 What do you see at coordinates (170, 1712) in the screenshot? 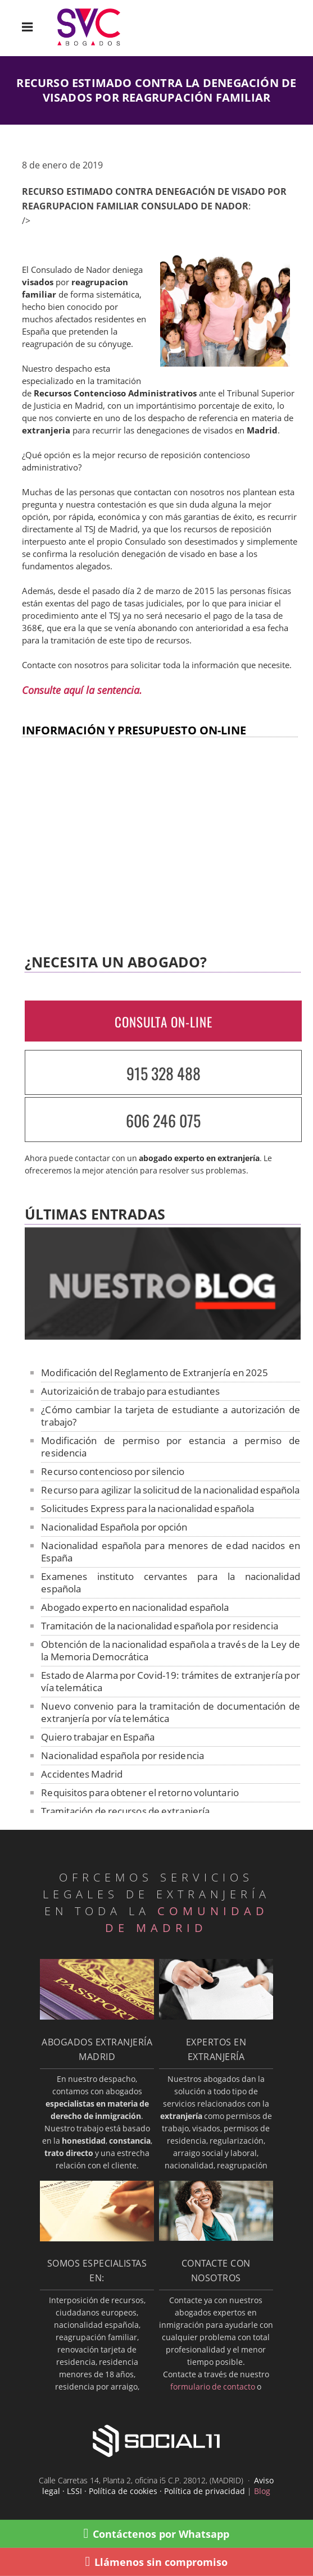
I see `Nuevo convenio para la tramitación de documentación de extranjería por vía telemática` at bounding box center [170, 1712].